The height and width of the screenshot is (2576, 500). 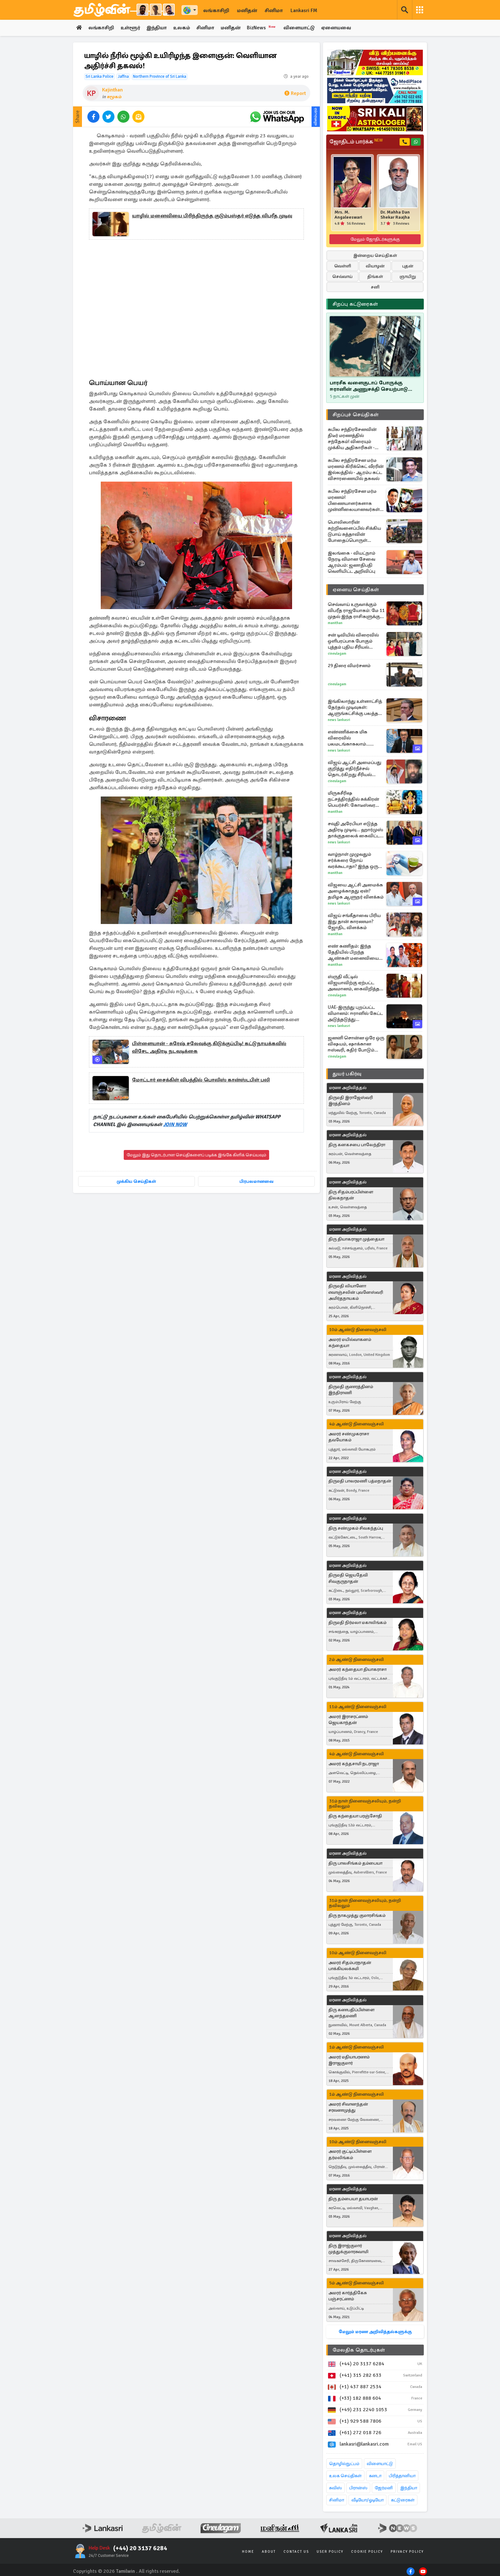 What do you see at coordinates (338, 28) in the screenshot?
I see `ஏனையவை` at bounding box center [338, 28].